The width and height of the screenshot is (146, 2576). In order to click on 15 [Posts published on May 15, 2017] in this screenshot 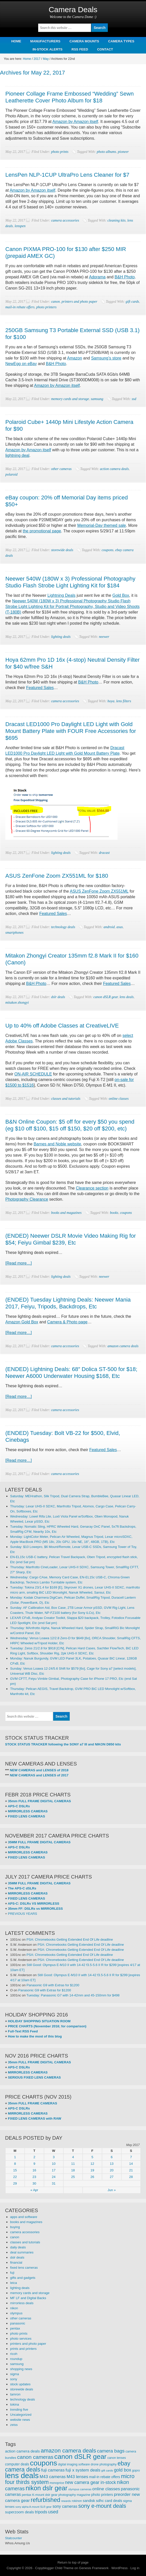, I will do `click(15, 2170)`.